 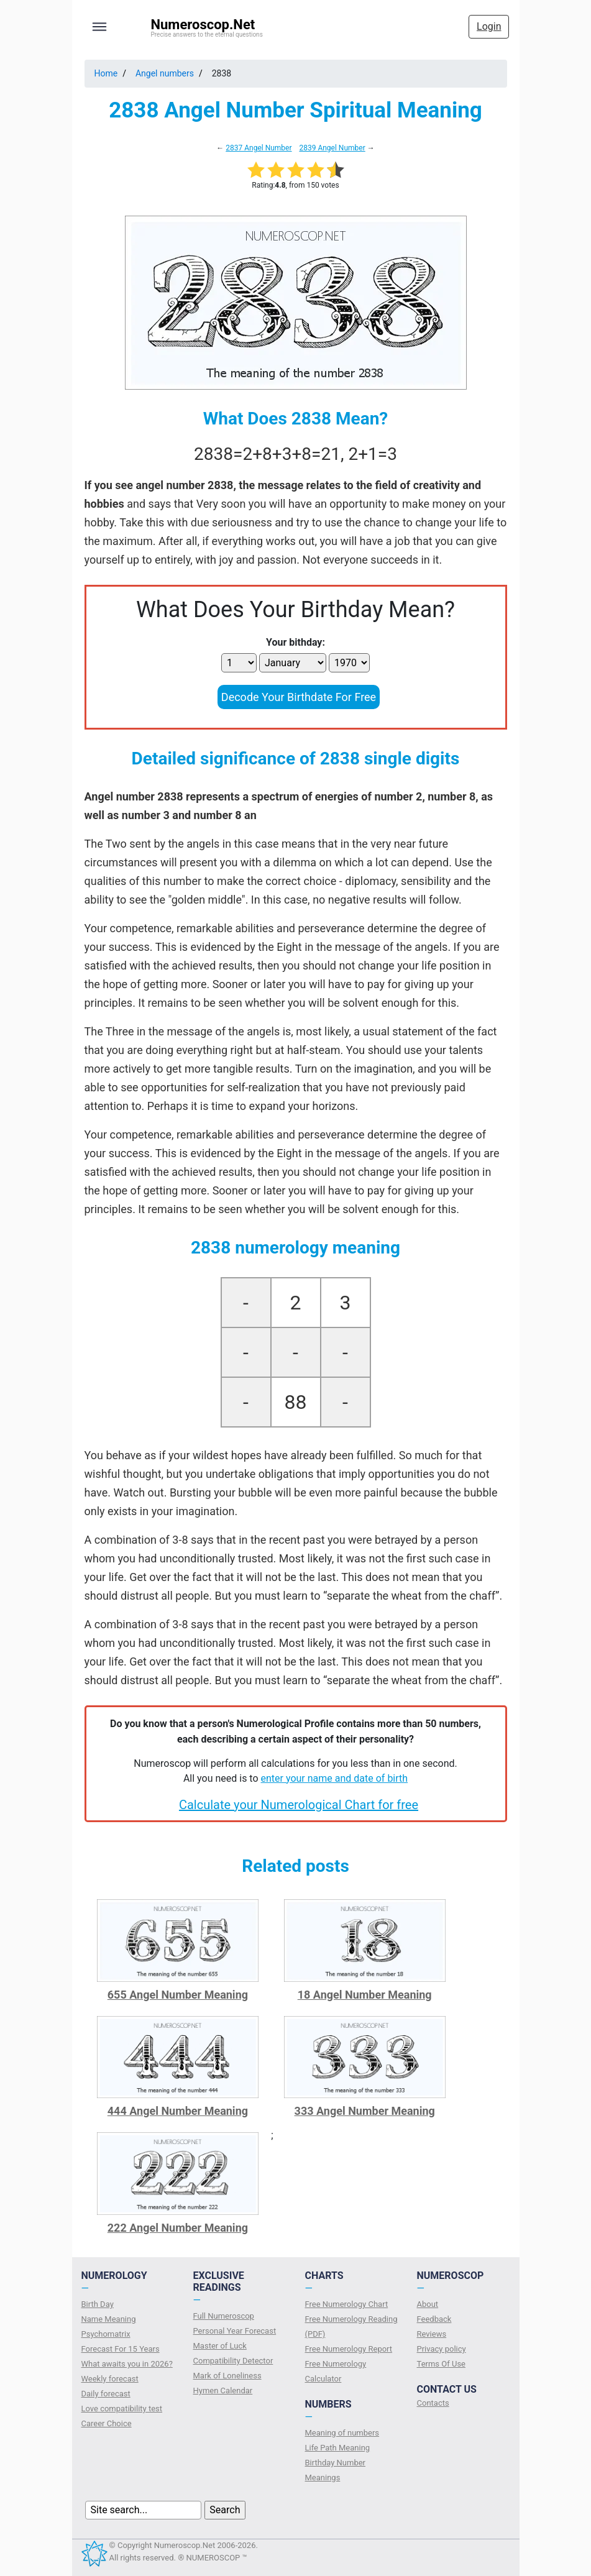 What do you see at coordinates (108, 2319) in the screenshot?
I see `Name Meaning` at bounding box center [108, 2319].